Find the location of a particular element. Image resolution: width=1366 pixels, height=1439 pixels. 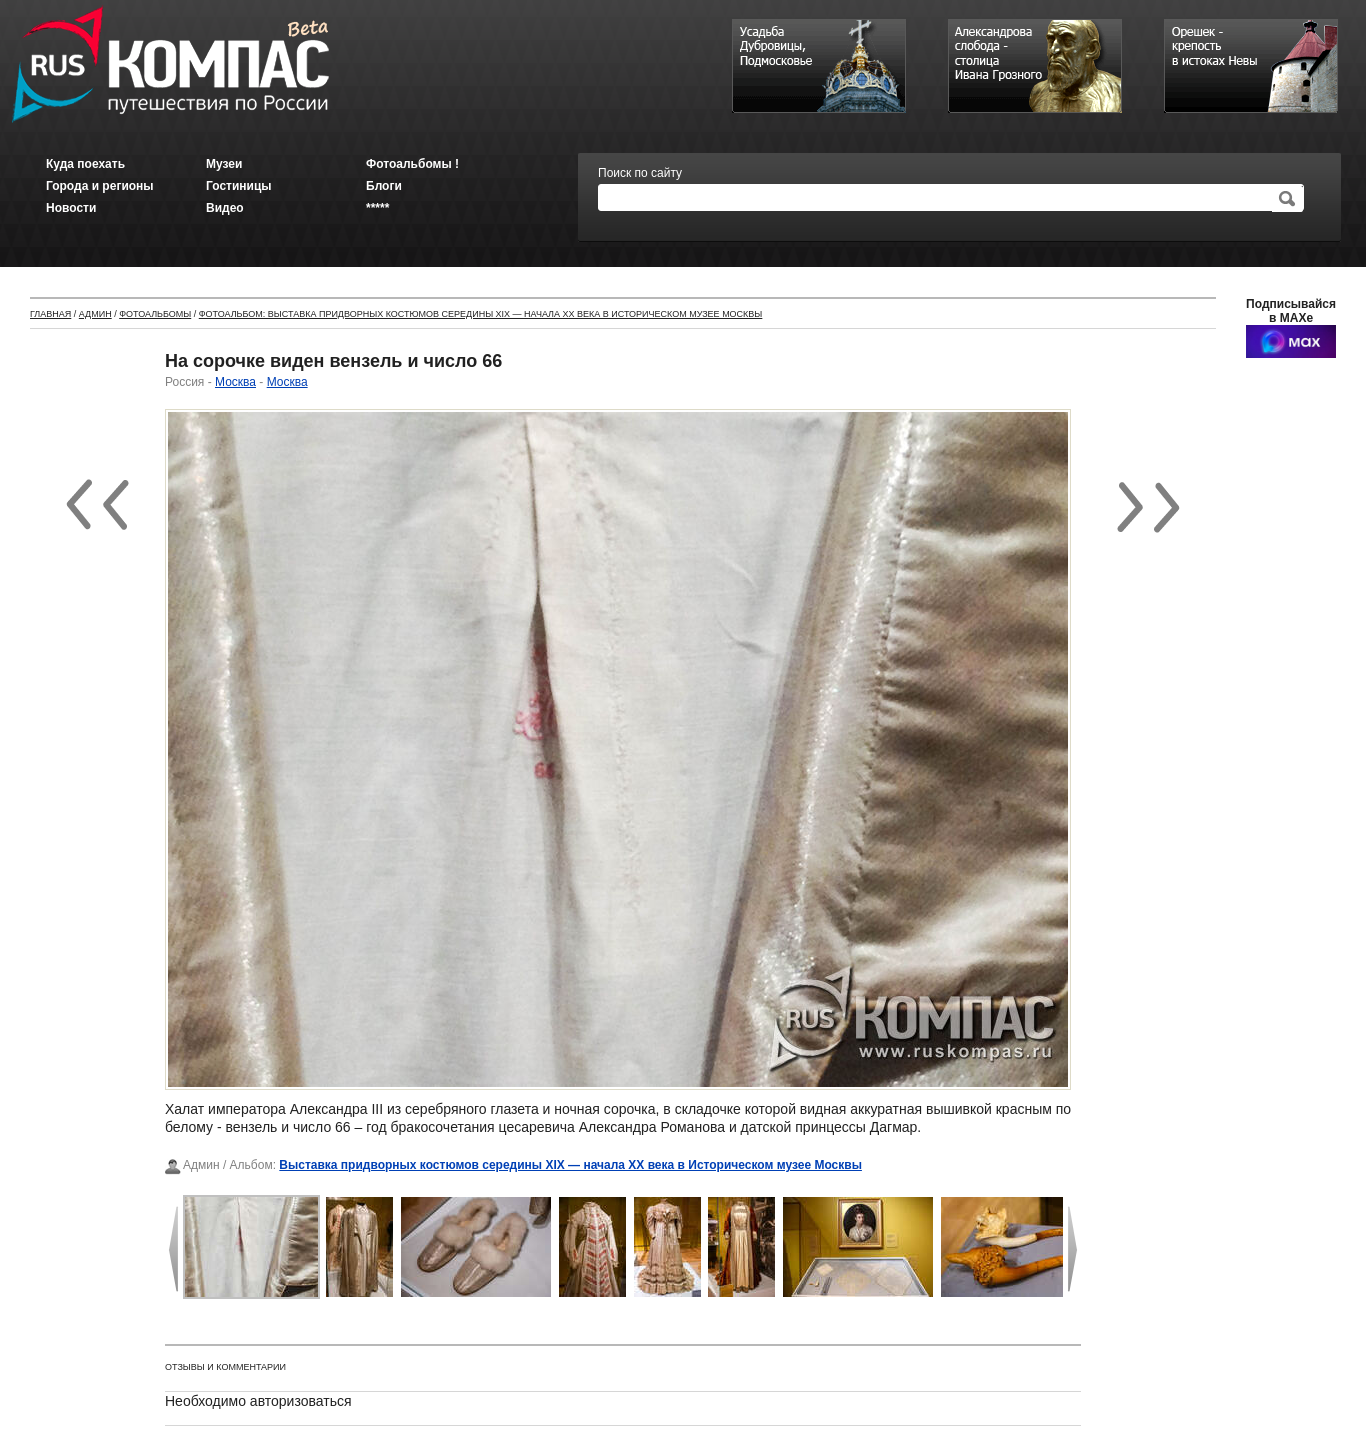

Главная is located at coordinates (50, 314).